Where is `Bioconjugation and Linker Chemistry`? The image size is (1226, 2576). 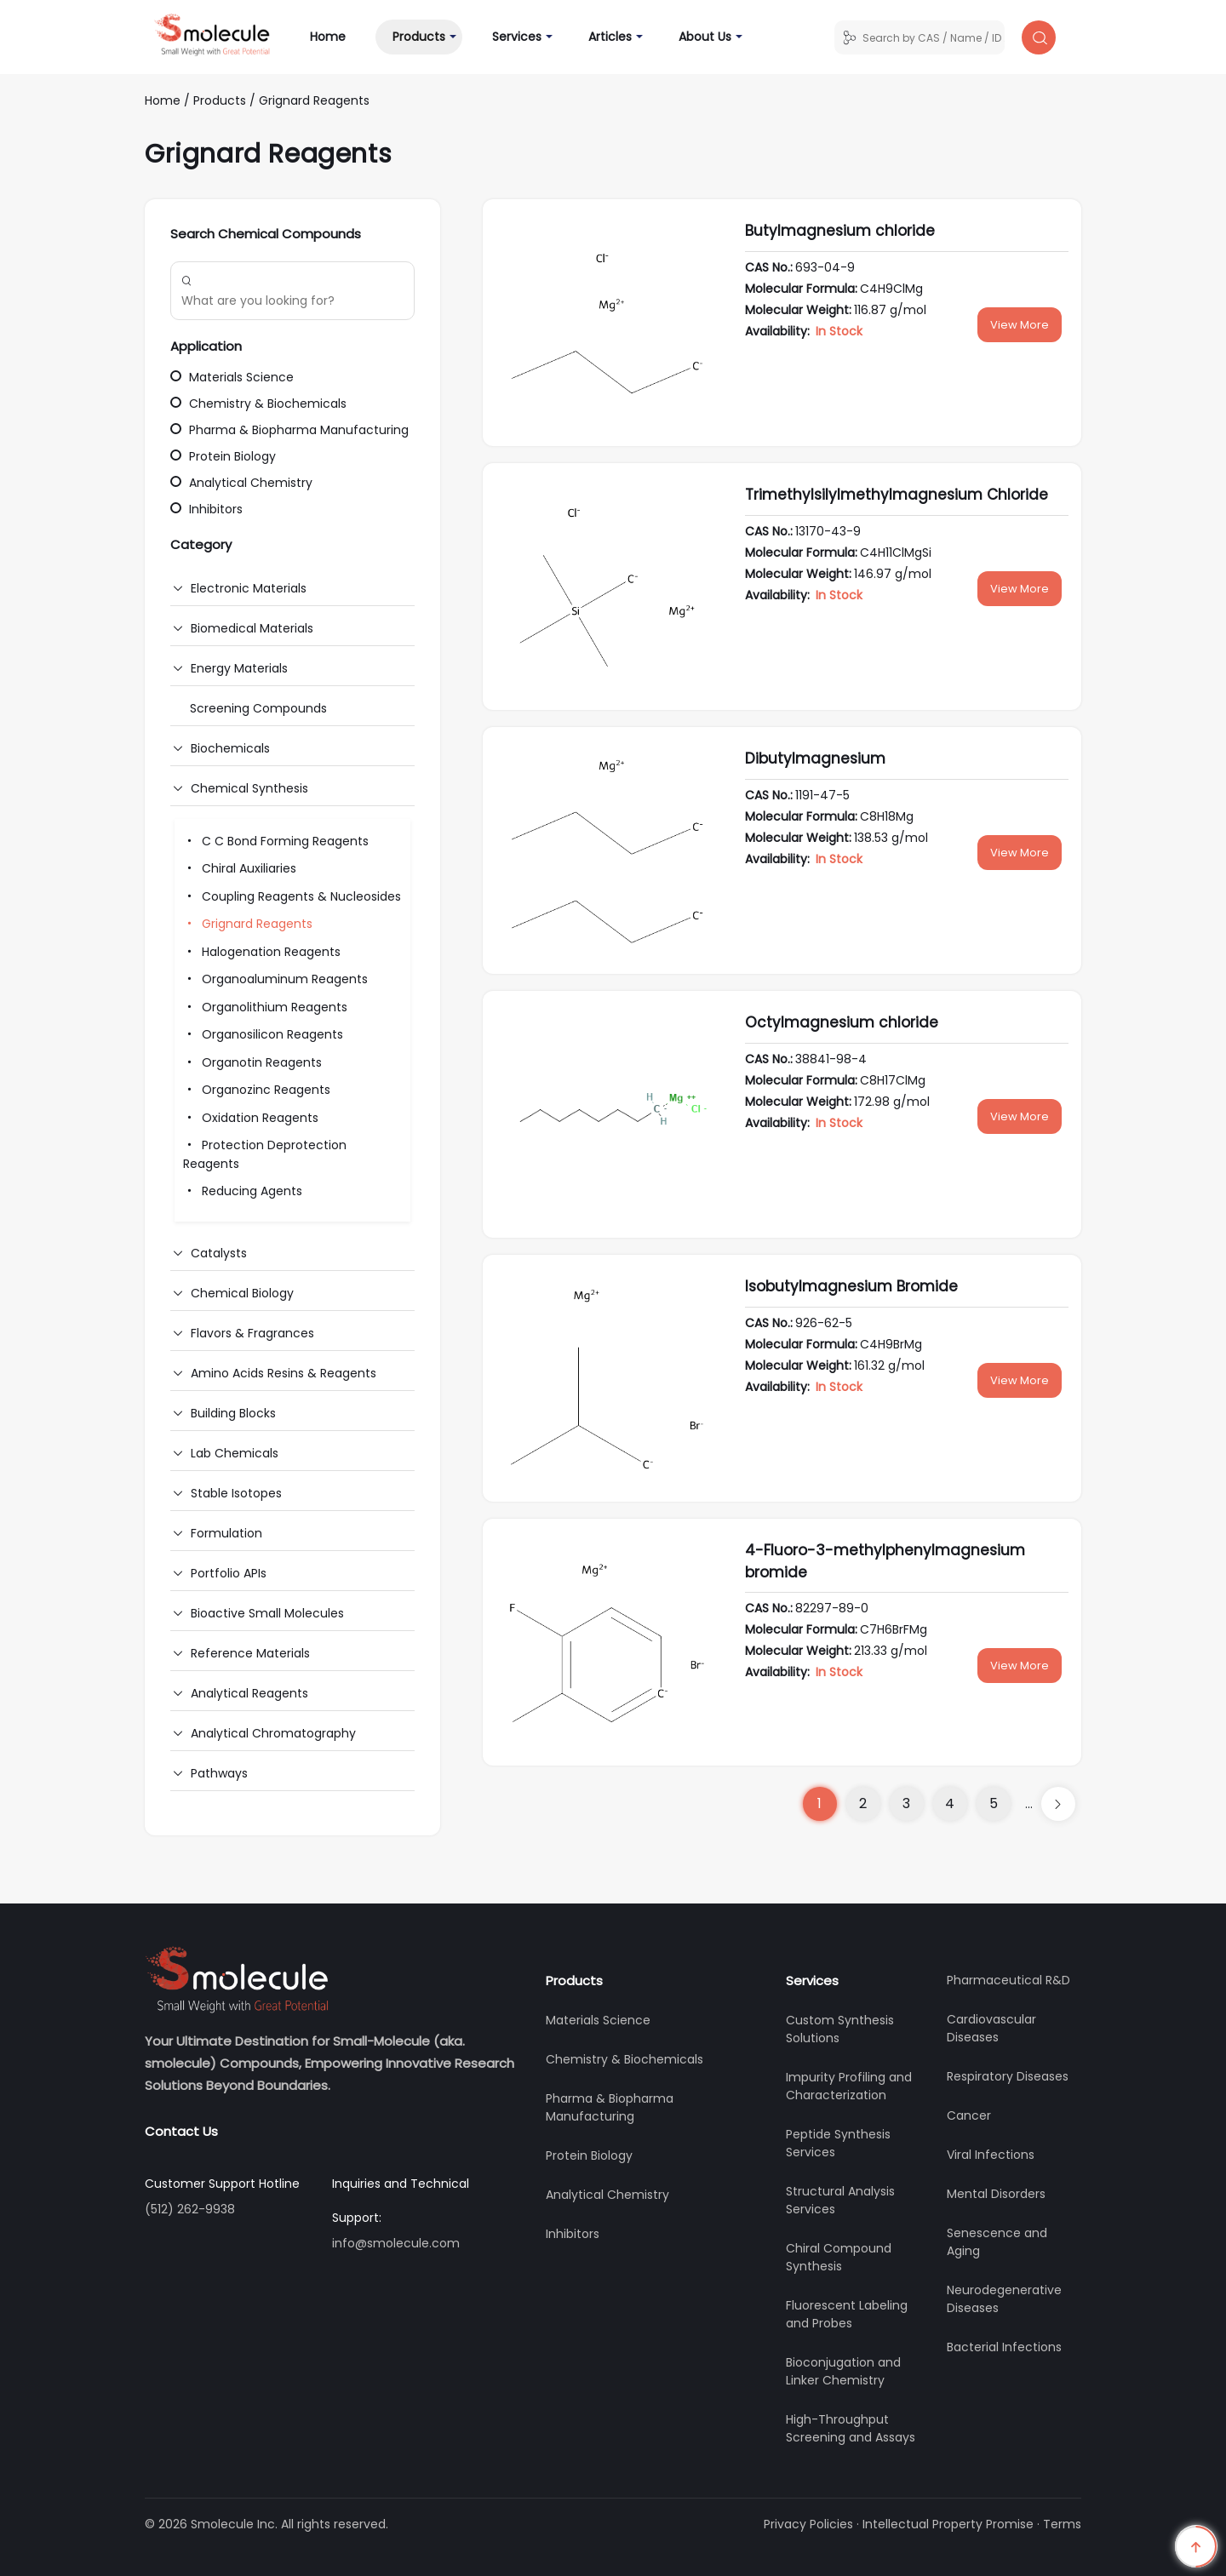
Bioconjugation and Linker Chemistry is located at coordinates (843, 2371).